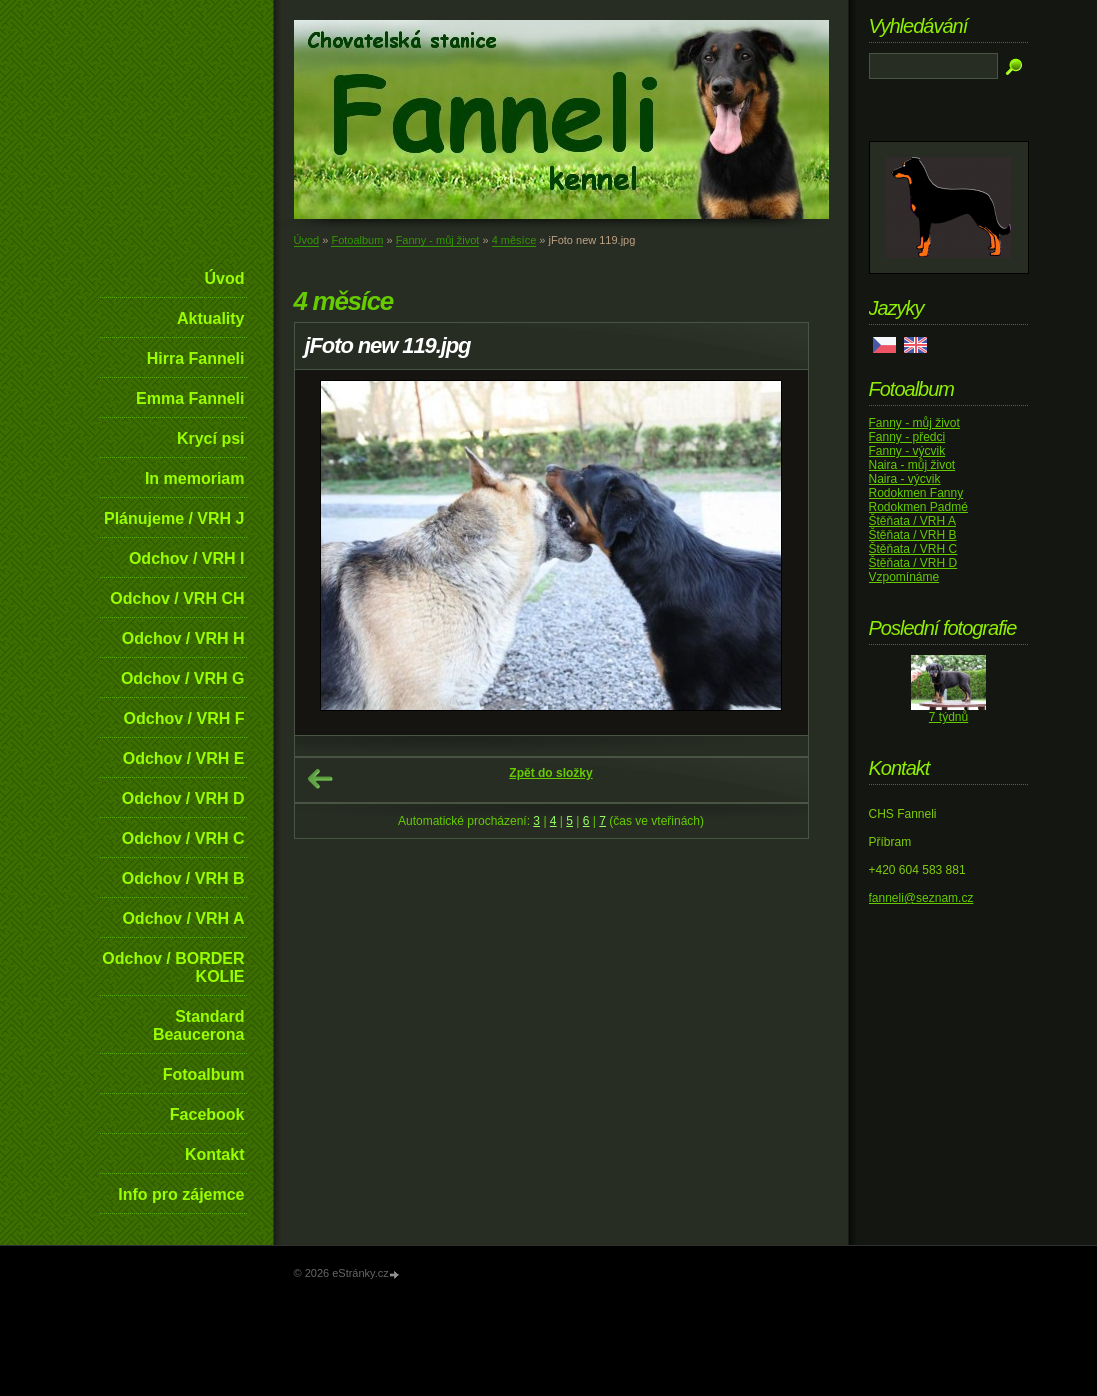 Image resolution: width=1097 pixels, height=1396 pixels. Describe the element at coordinates (199, 1025) in the screenshot. I see `Standard Beaucerona` at that location.